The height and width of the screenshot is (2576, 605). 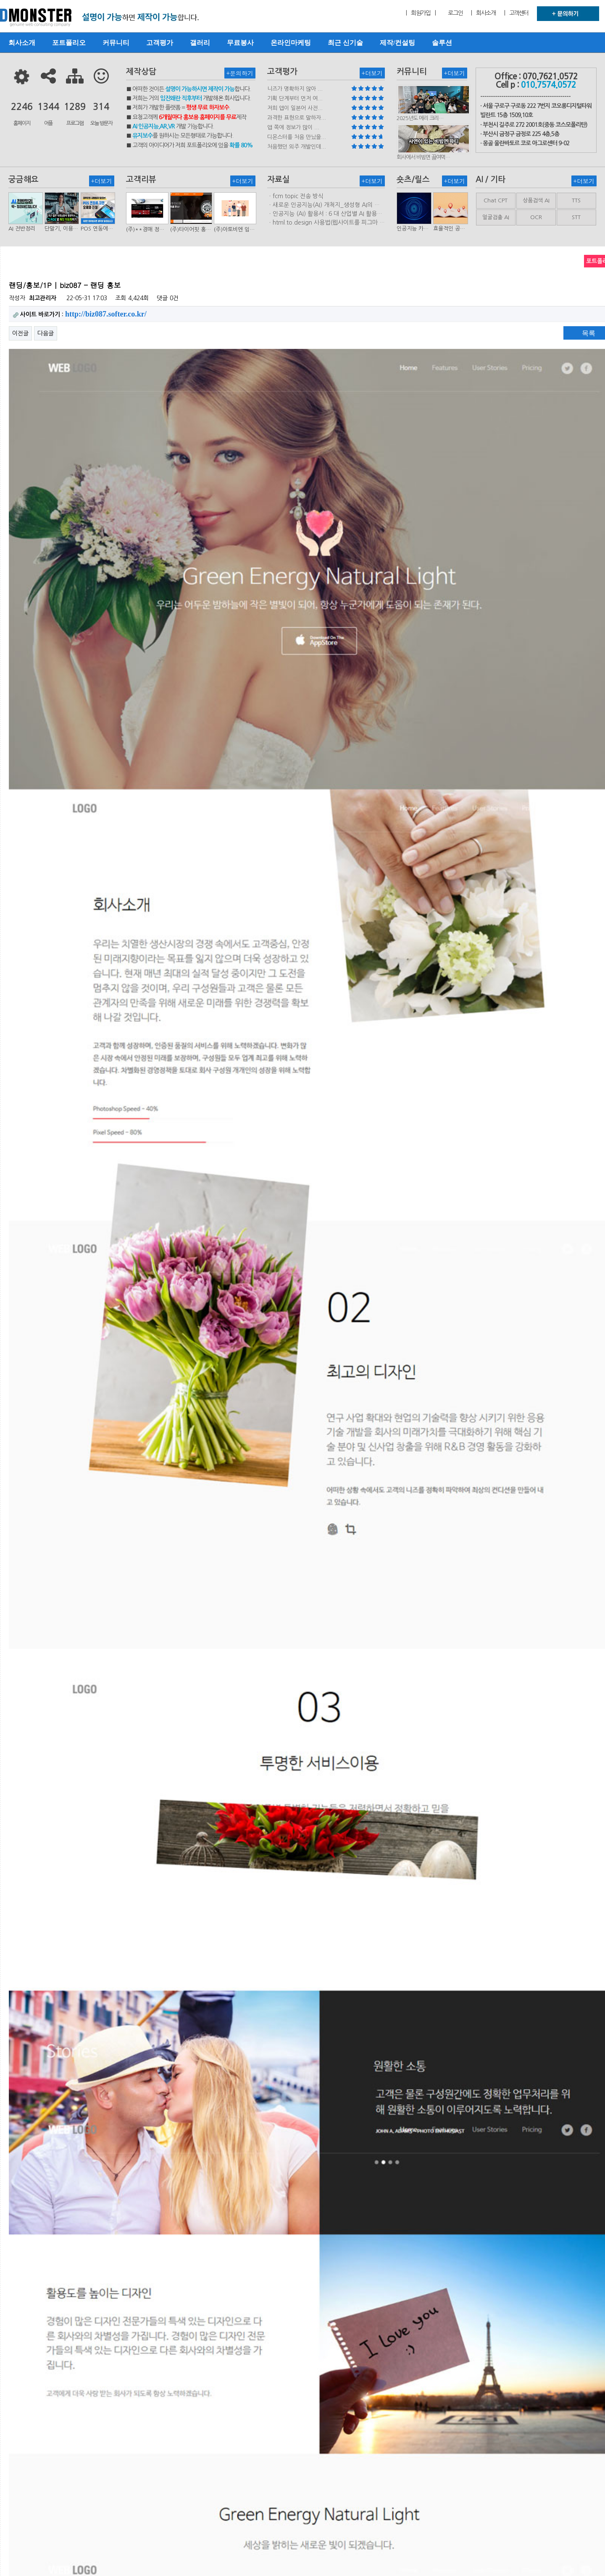 I want to click on STT, so click(x=576, y=217).